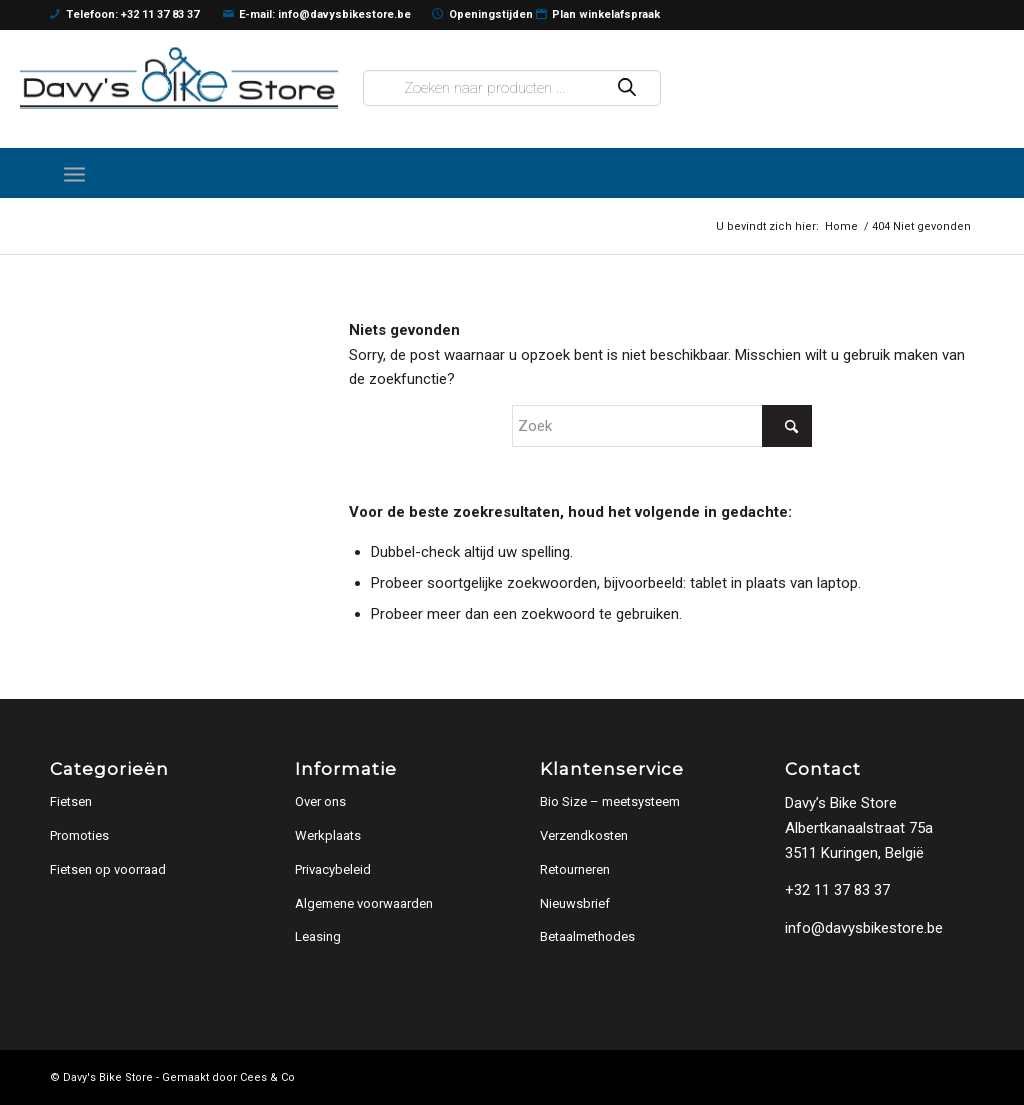 The width and height of the screenshot is (1024, 1105). I want to click on Cees & Co, so click(267, 1077).